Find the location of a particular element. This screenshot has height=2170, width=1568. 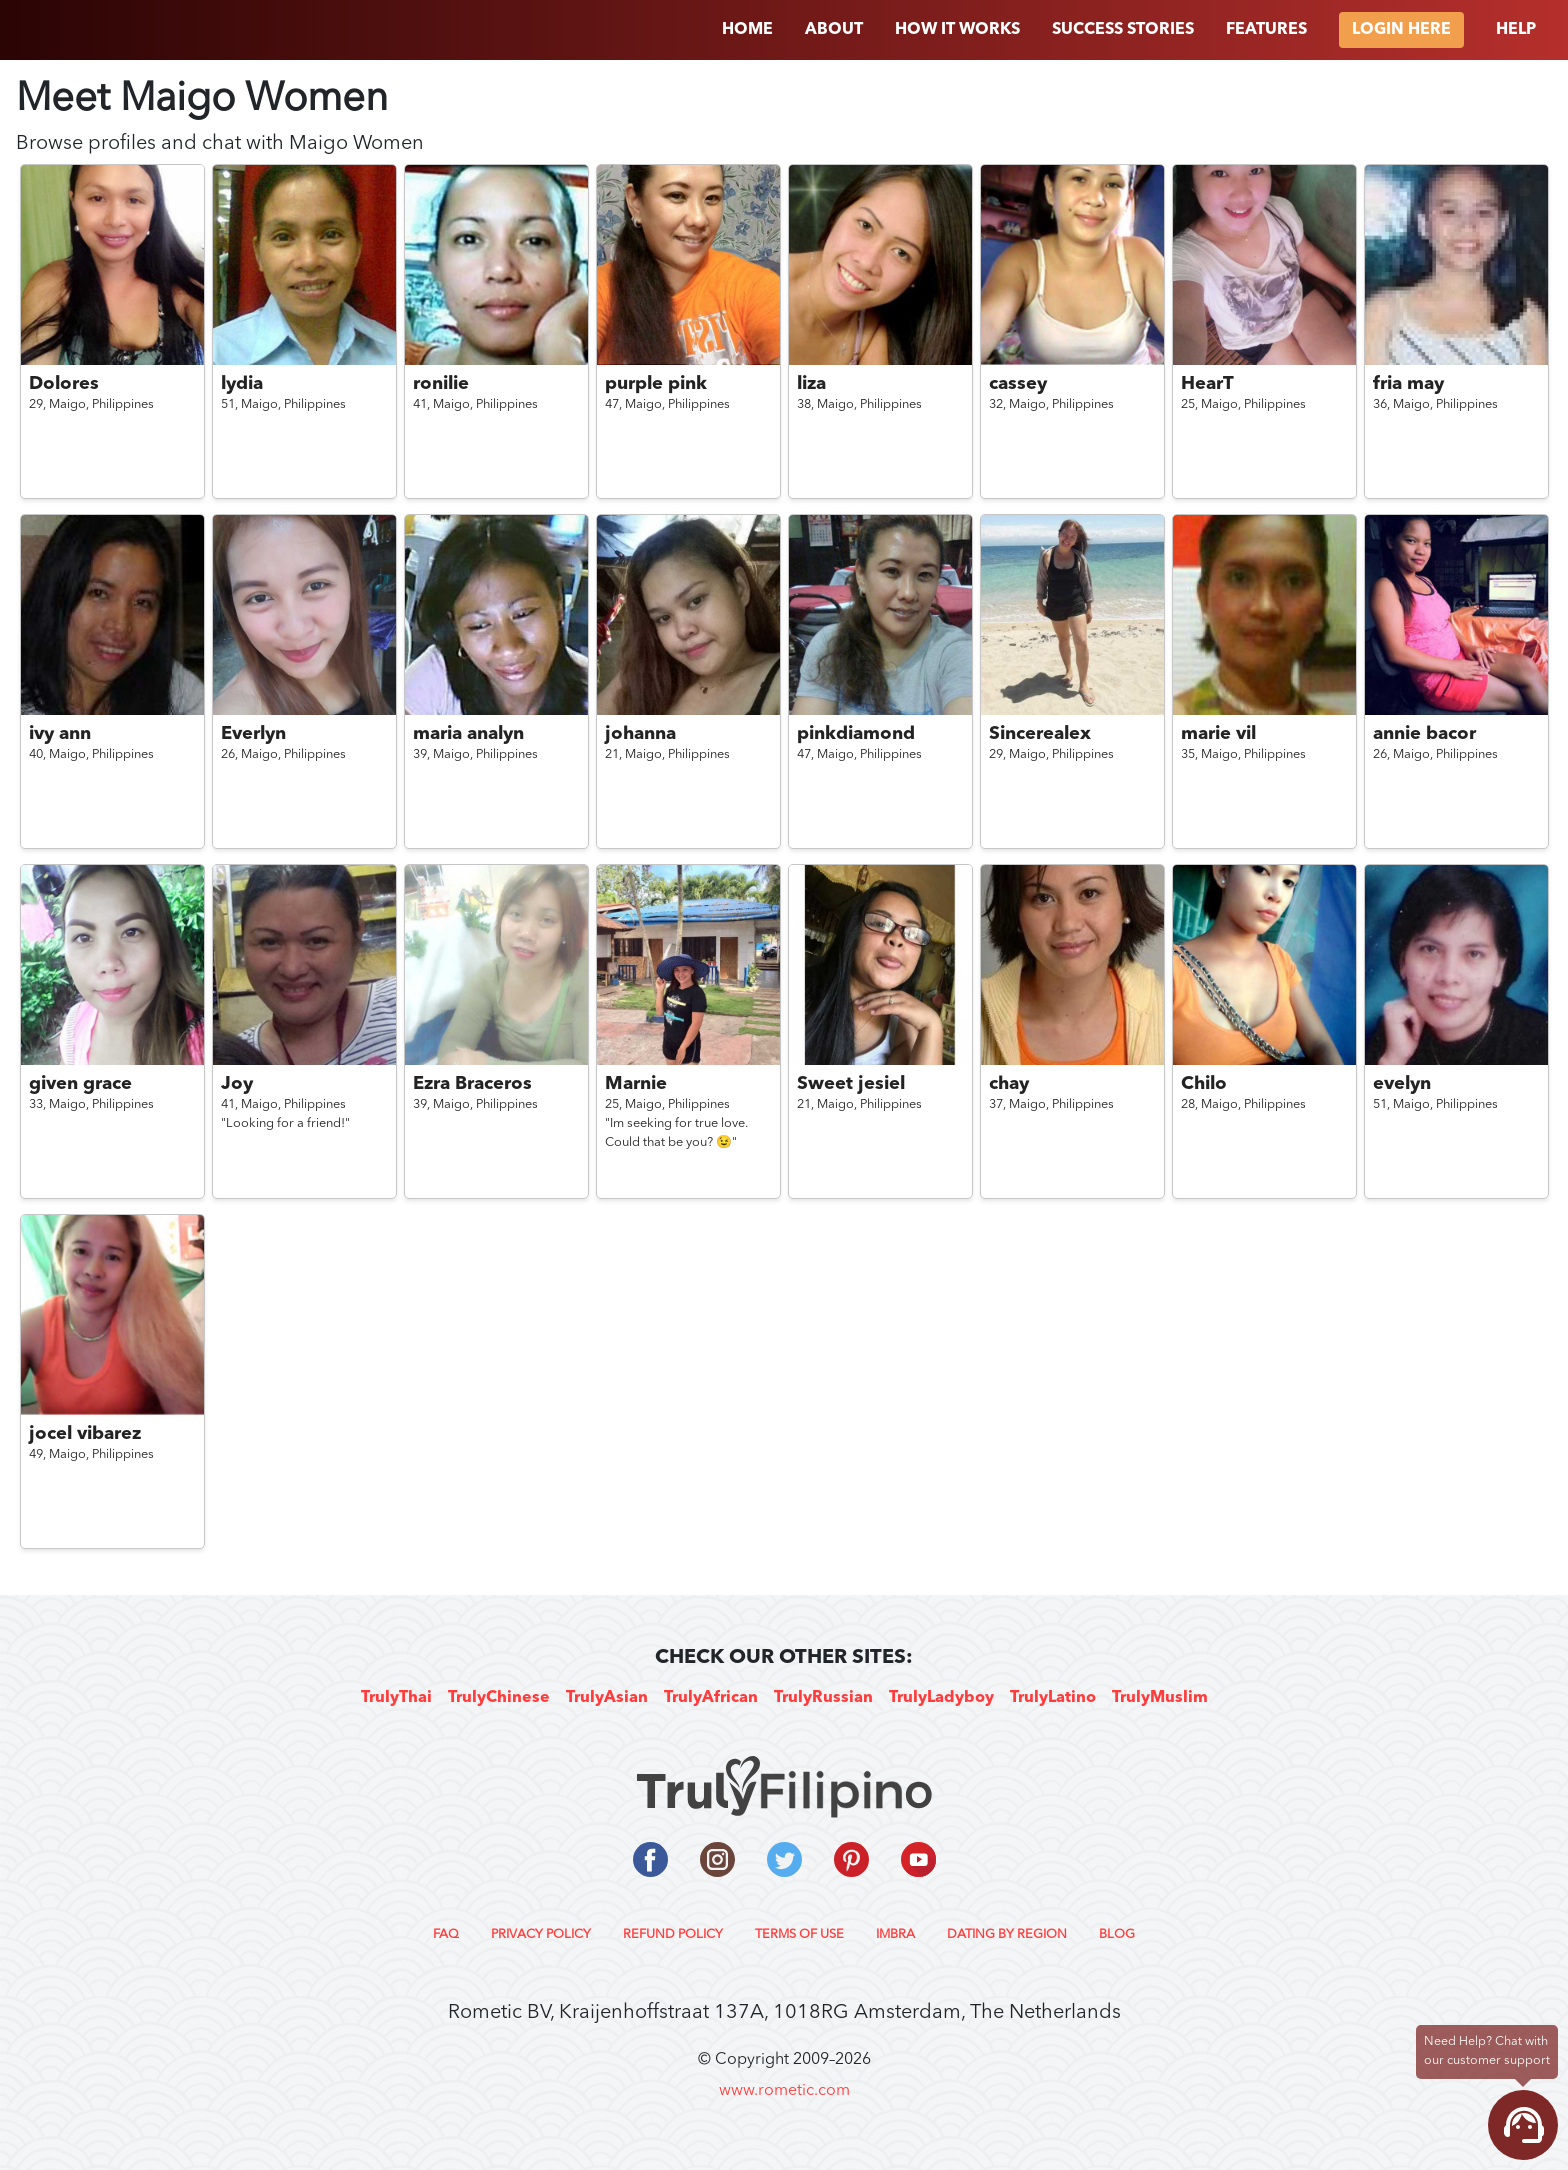

TrulyThai is located at coordinates (396, 1698).